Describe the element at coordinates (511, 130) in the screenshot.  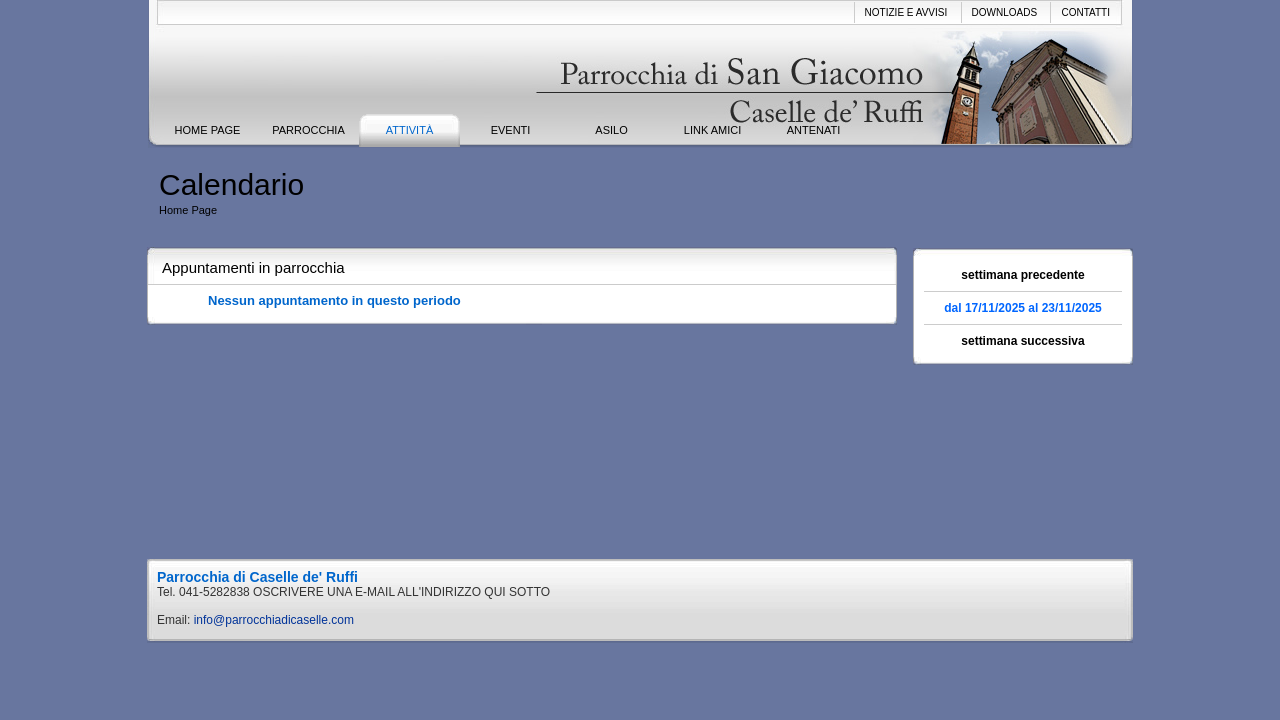
I see `Eventi` at that location.